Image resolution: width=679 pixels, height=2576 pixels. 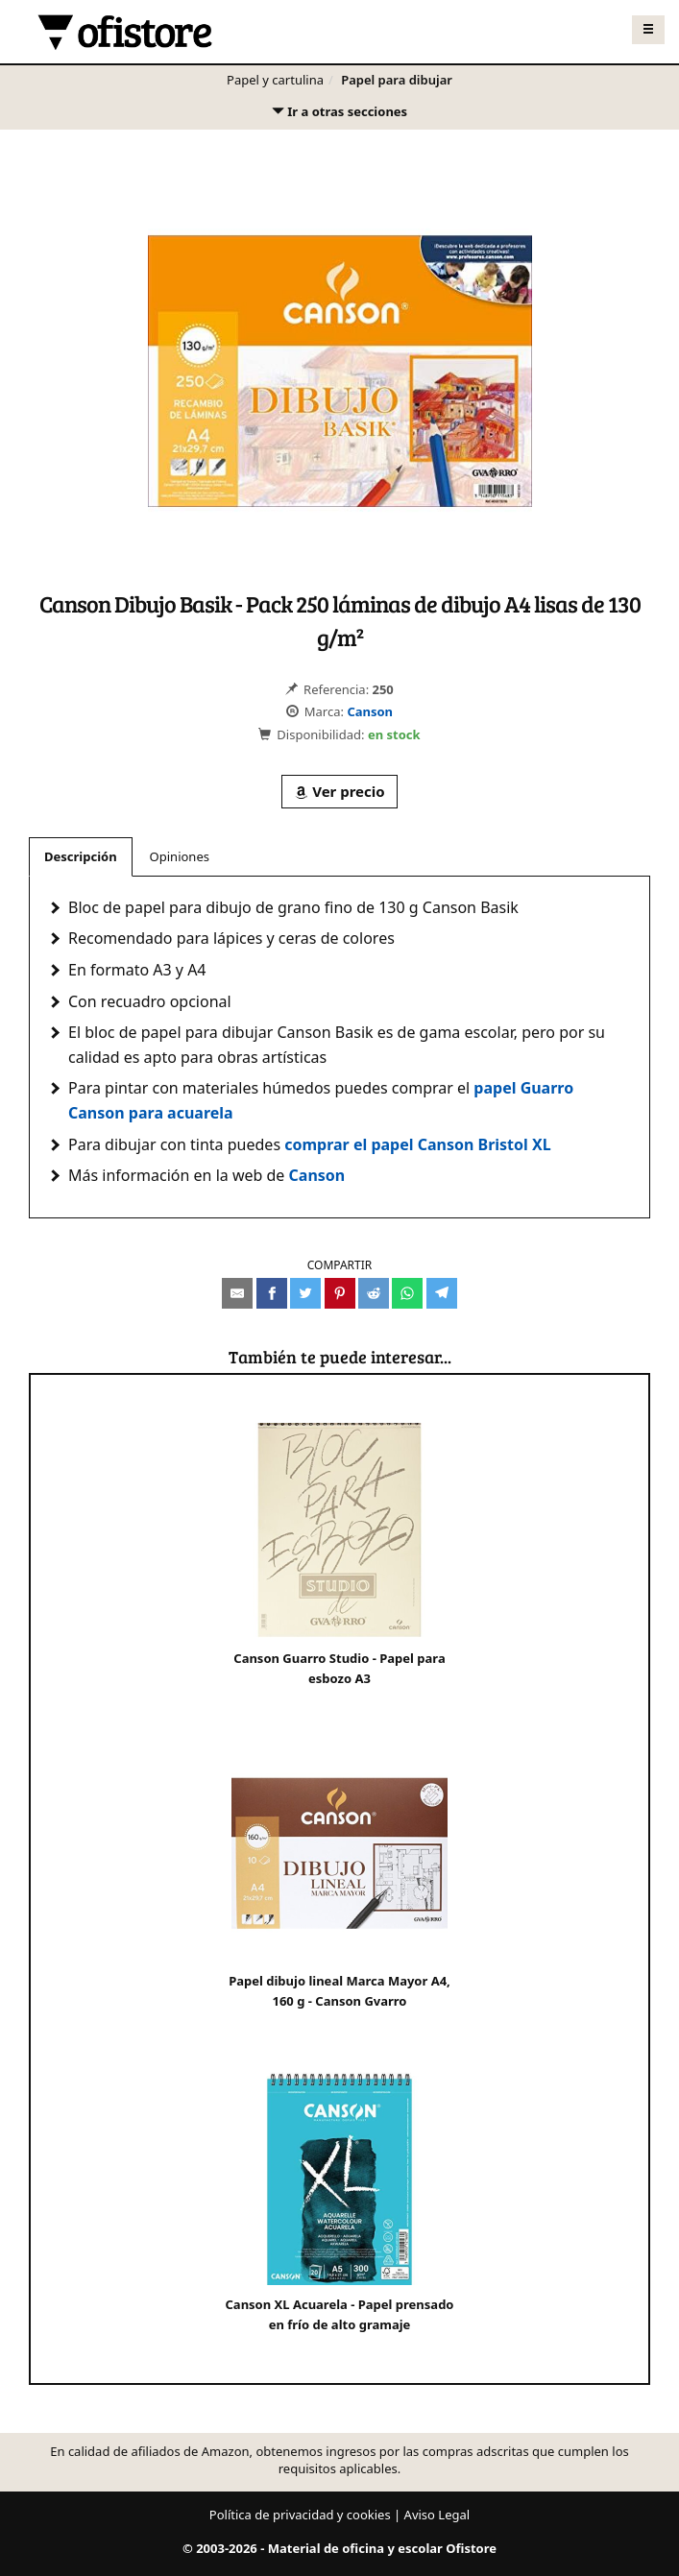 What do you see at coordinates (370, 711) in the screenshot?
I see `Canson` at bounding box center [370, 711].